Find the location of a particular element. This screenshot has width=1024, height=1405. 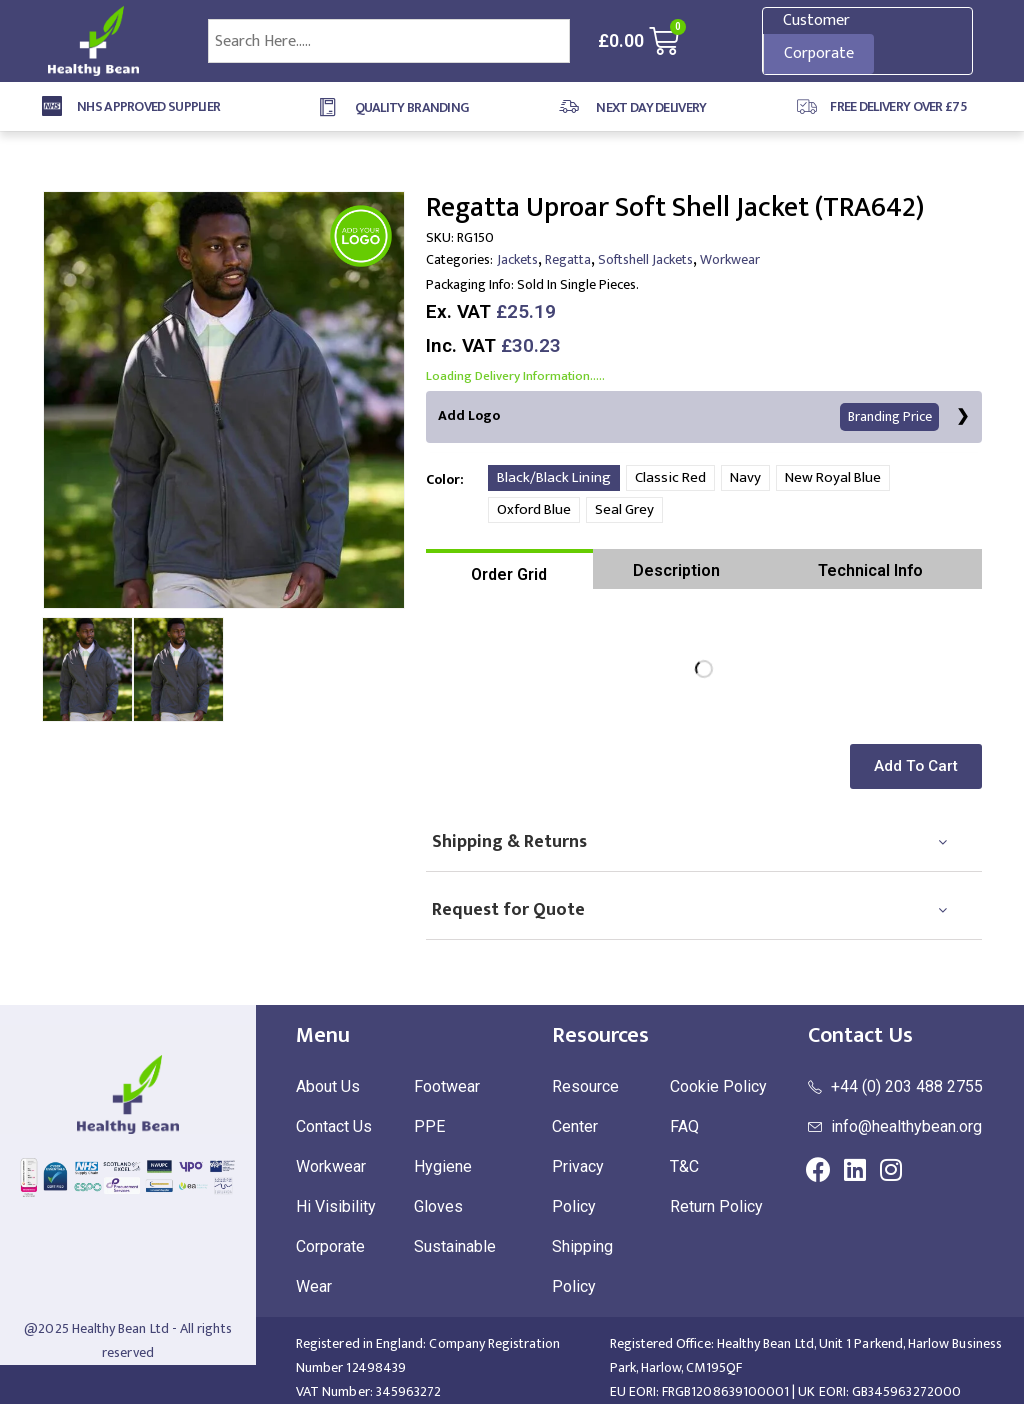

Jackets is located at coordinates (517, 259).